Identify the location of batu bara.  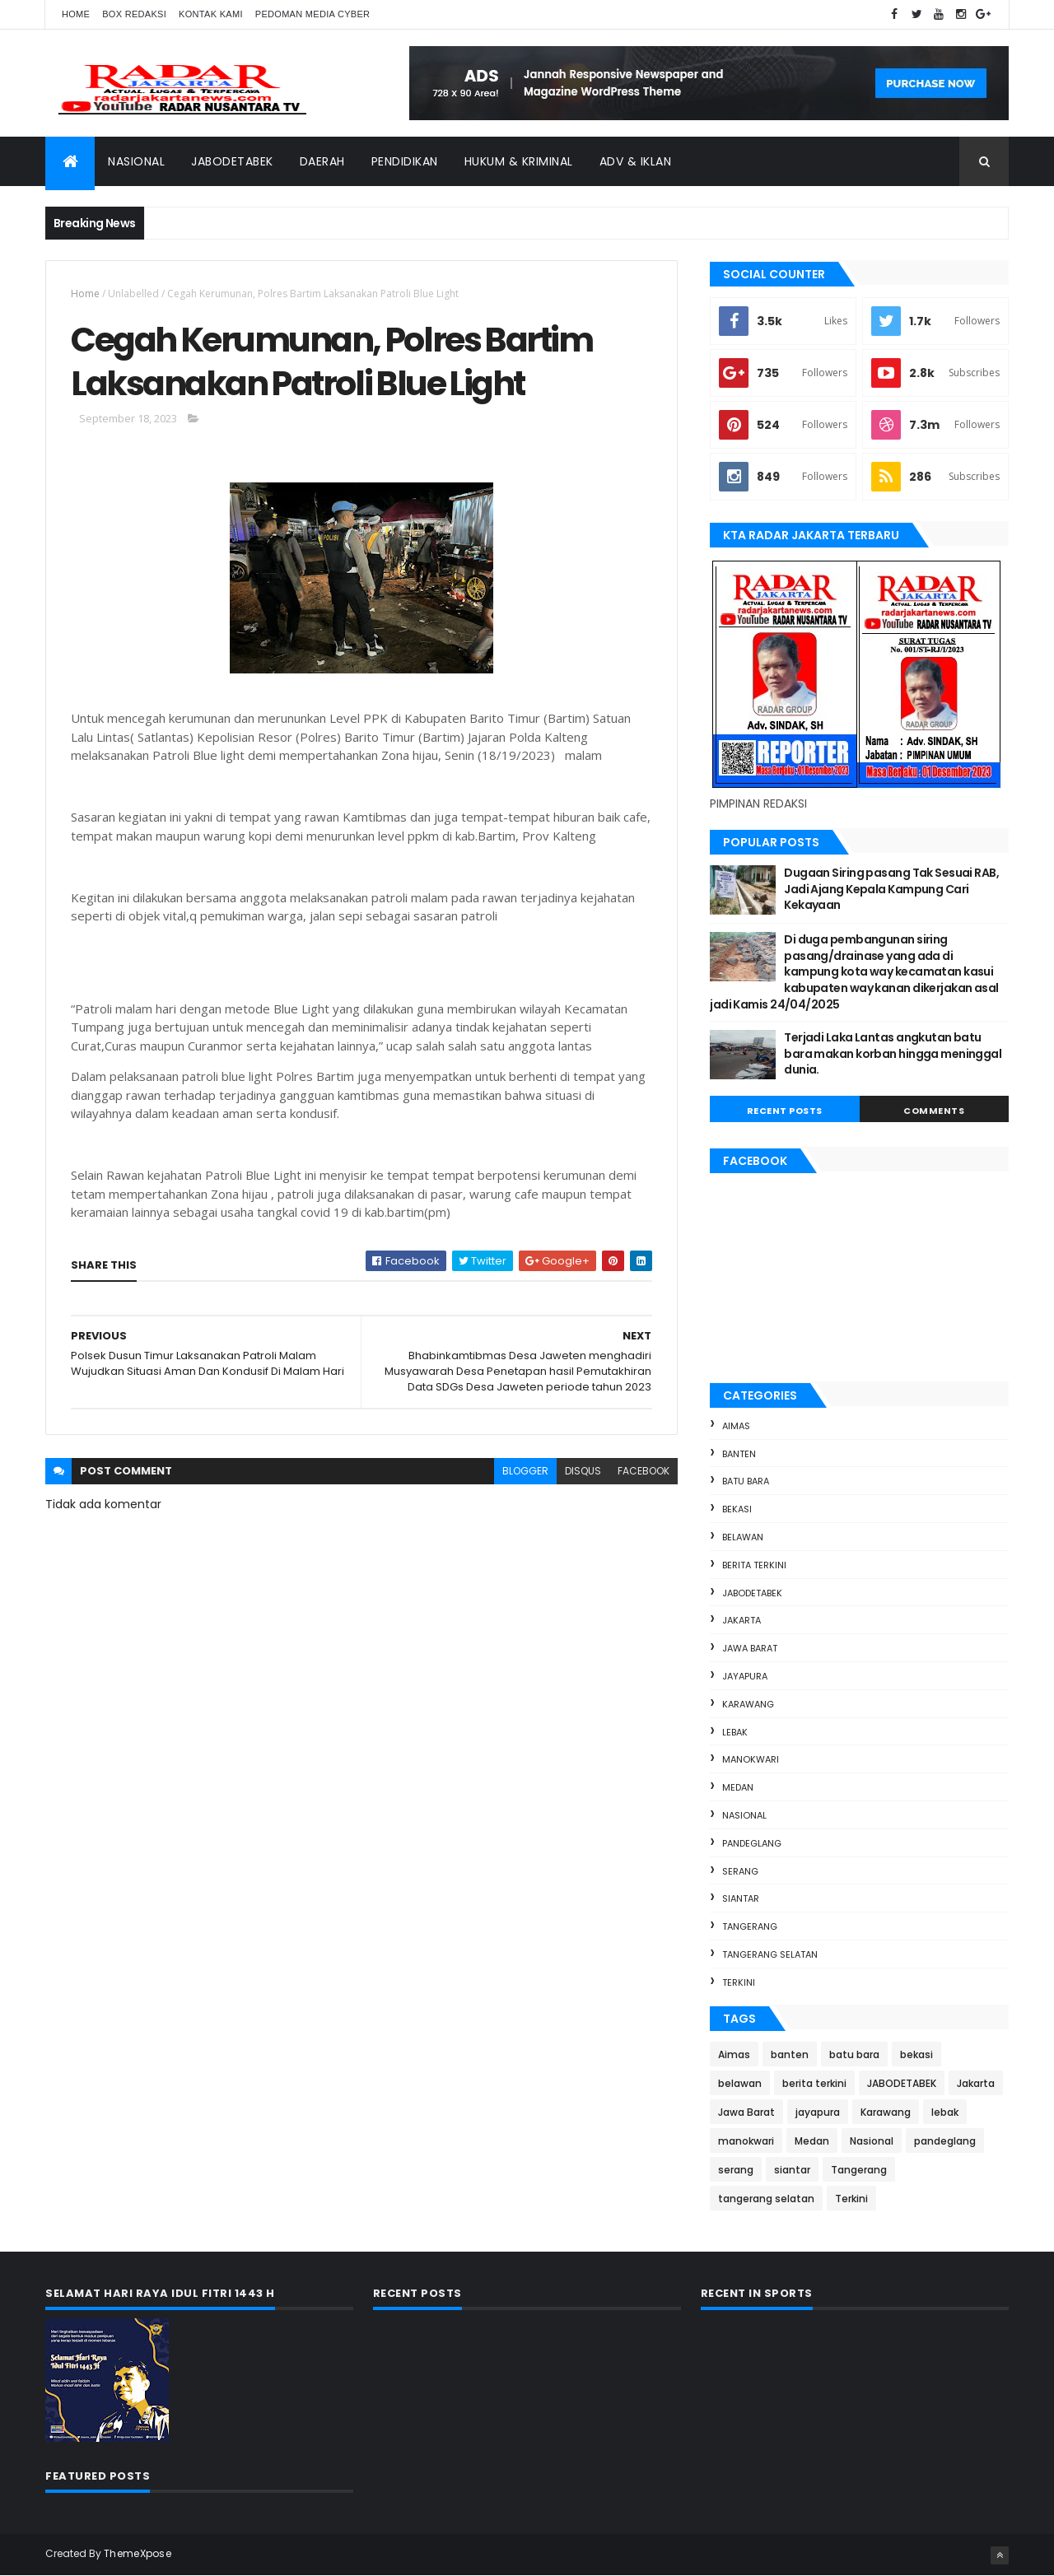
(745, 1481).